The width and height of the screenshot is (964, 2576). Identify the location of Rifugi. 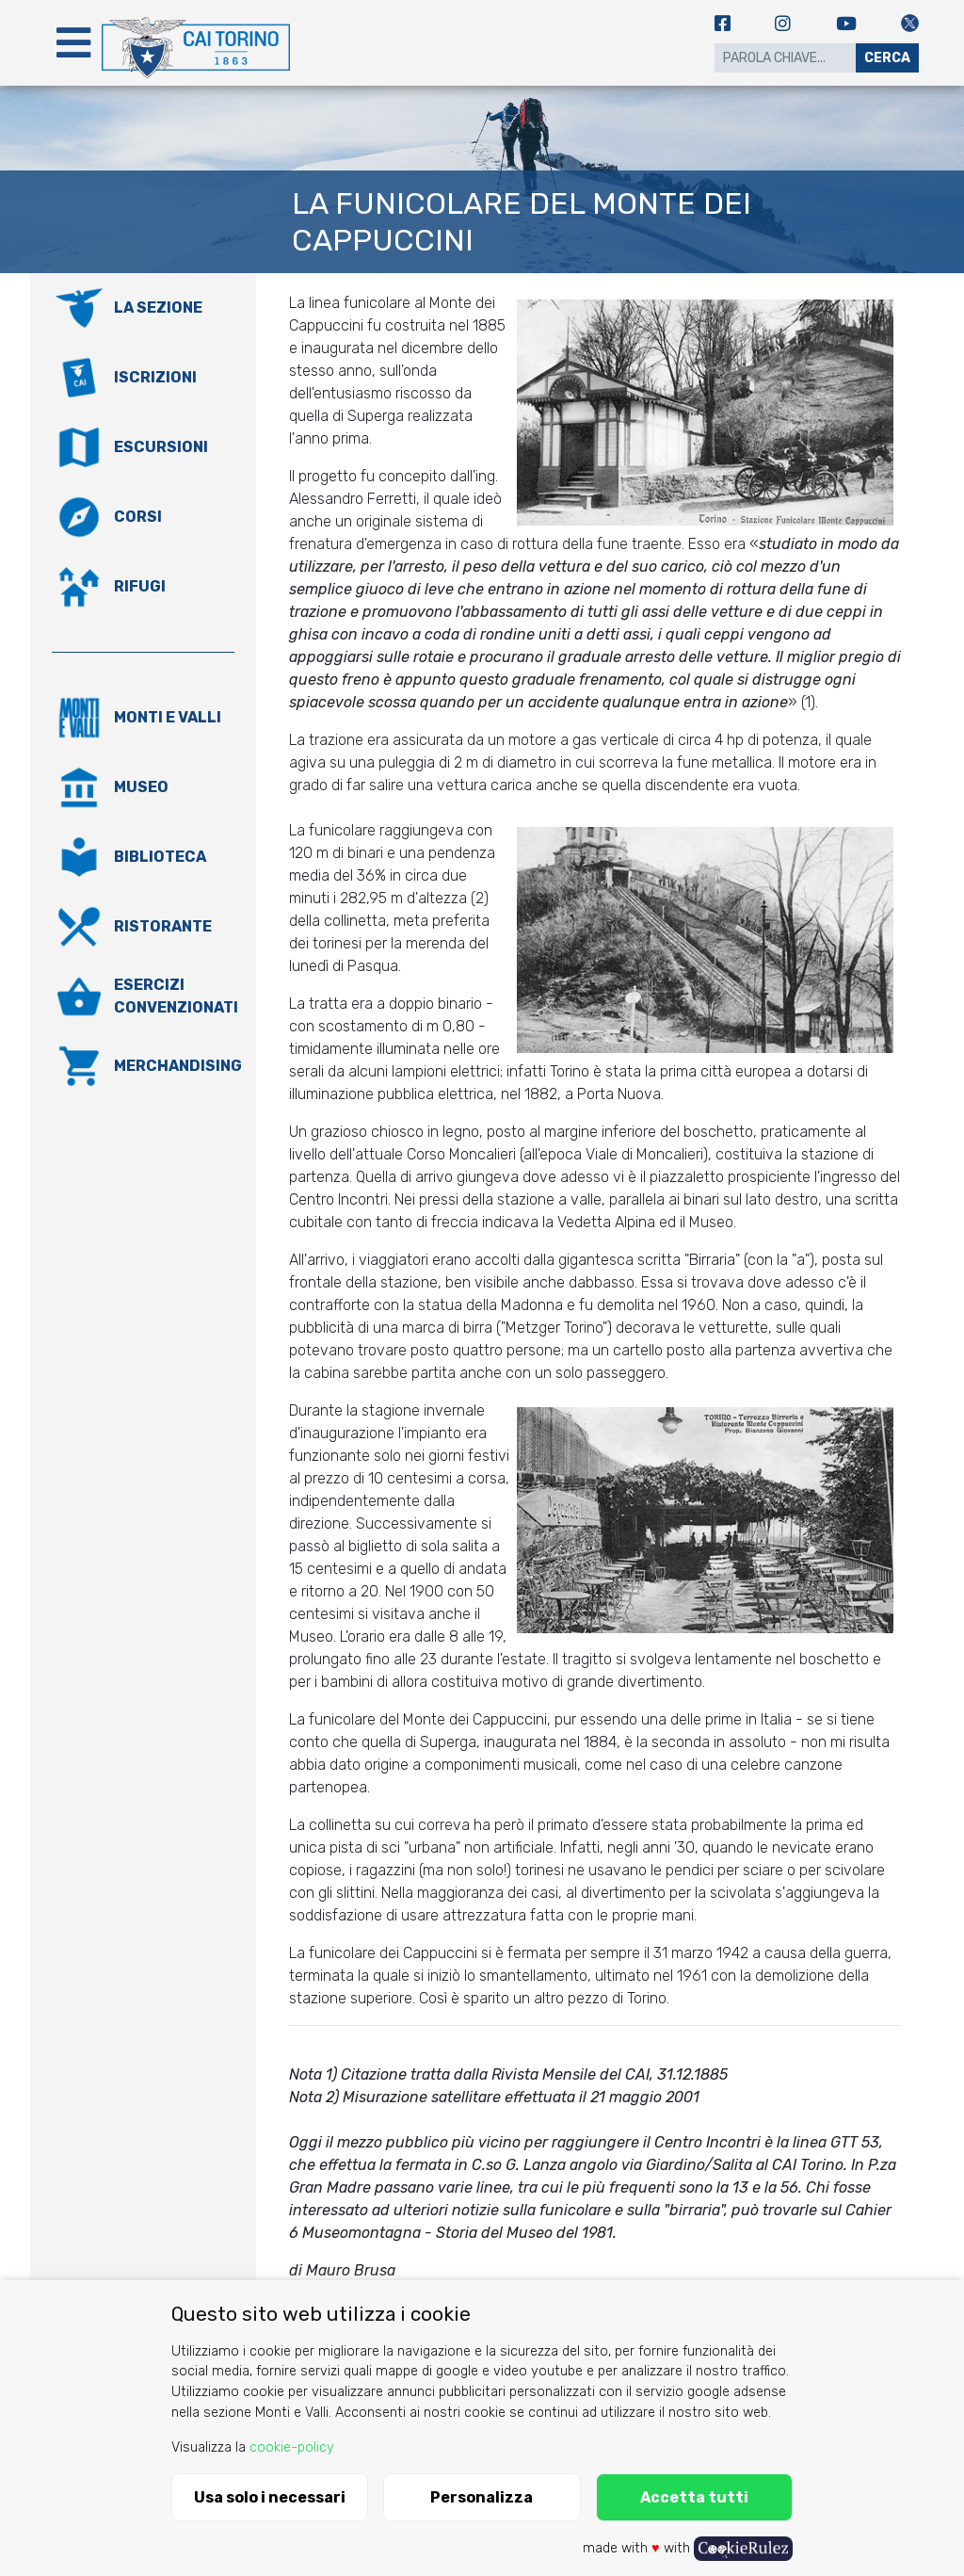
(140, 586).